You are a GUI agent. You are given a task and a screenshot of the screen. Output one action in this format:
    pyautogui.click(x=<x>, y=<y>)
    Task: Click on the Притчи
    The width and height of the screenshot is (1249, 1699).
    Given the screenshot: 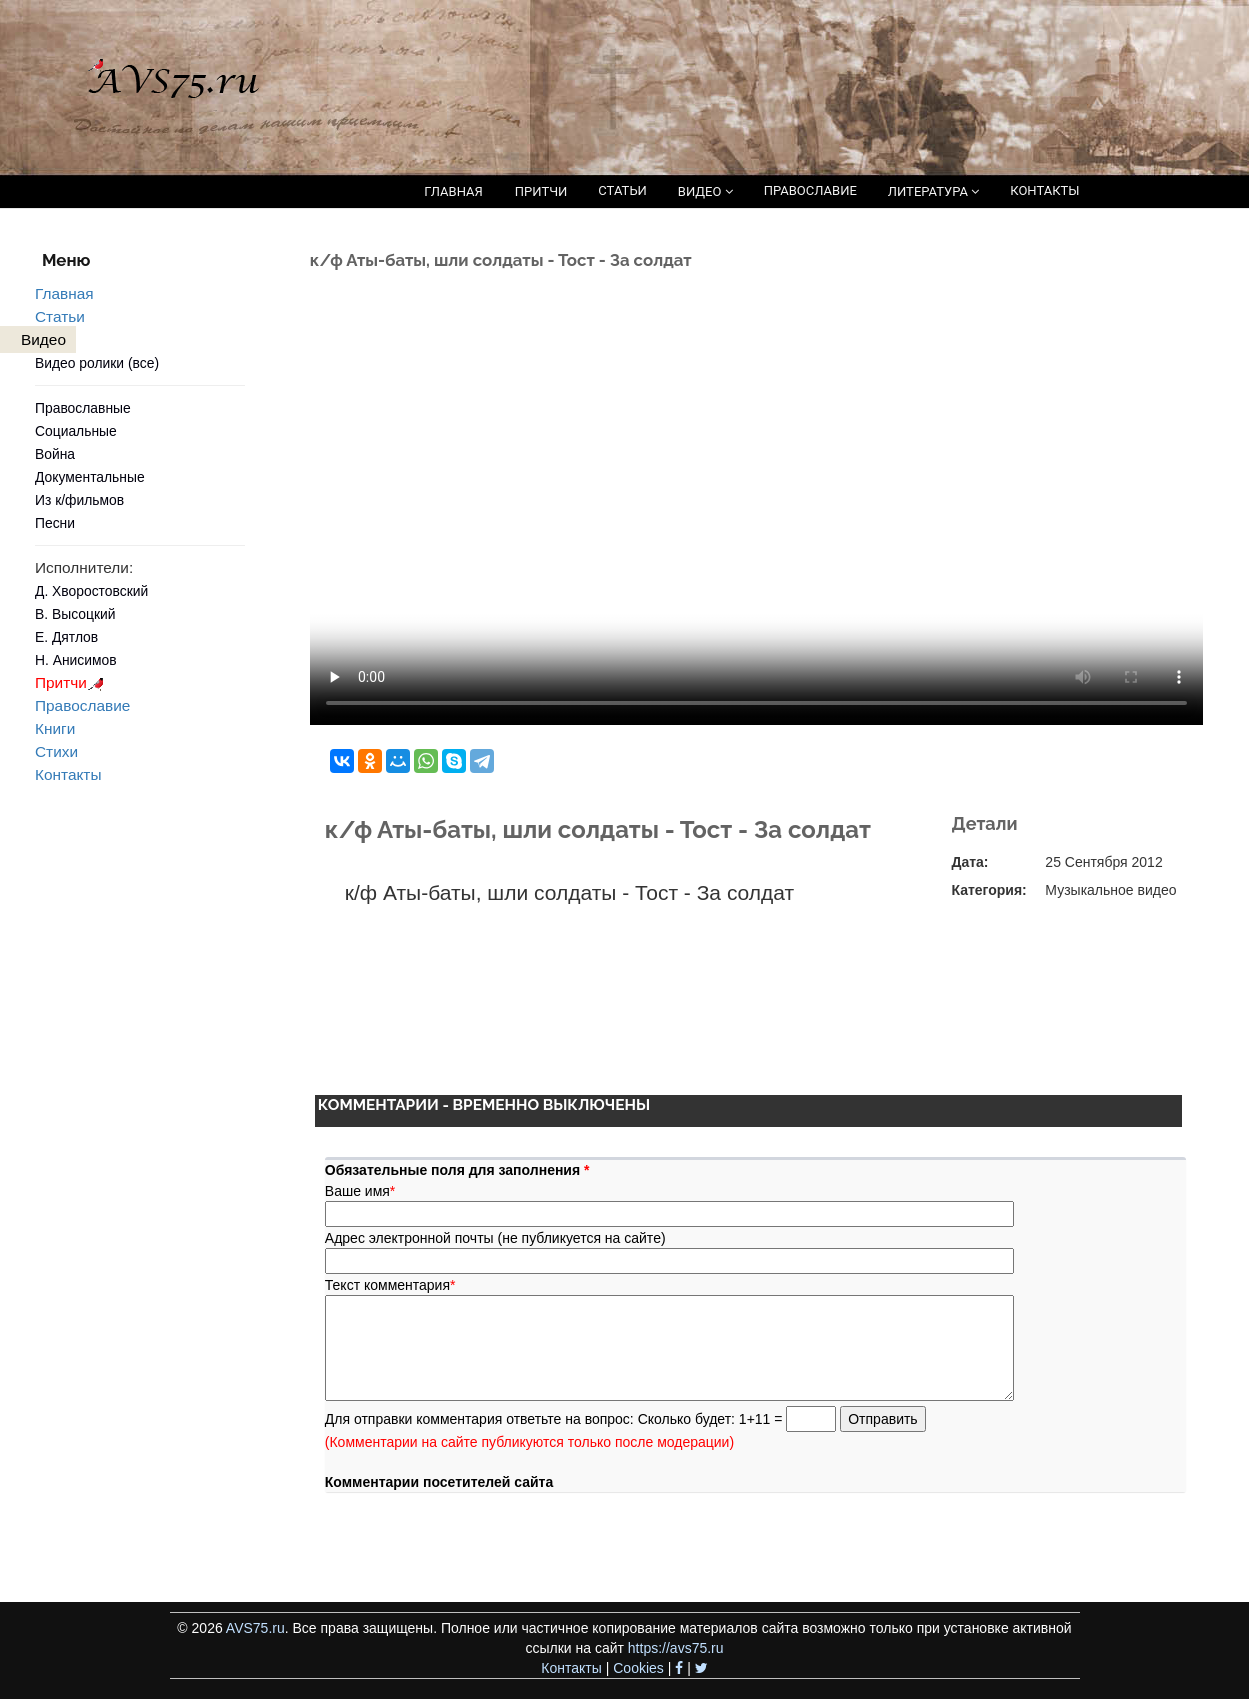 What is the action you would take?
    pyautogui.click(x=72, y=682)
    